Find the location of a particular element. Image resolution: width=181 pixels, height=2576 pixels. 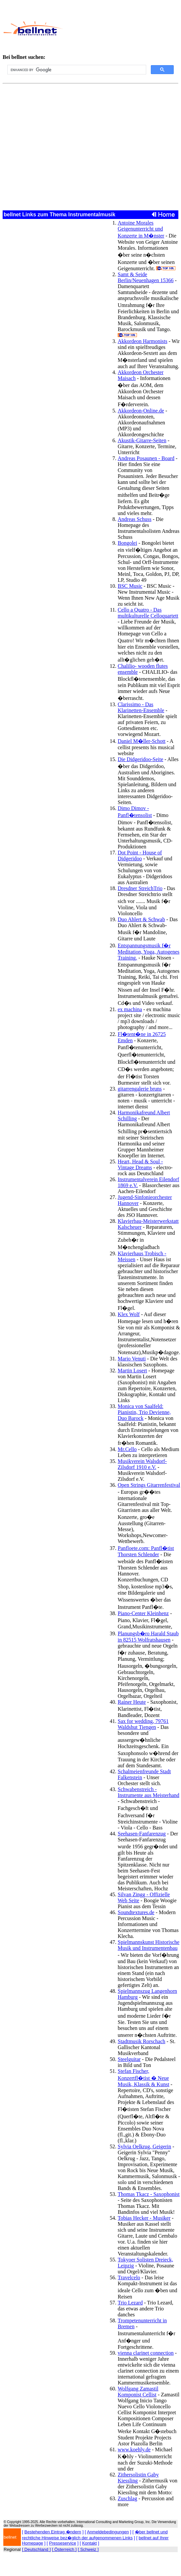

Open Strings Gitarrenfestival is located at coordinates (149, 1485).